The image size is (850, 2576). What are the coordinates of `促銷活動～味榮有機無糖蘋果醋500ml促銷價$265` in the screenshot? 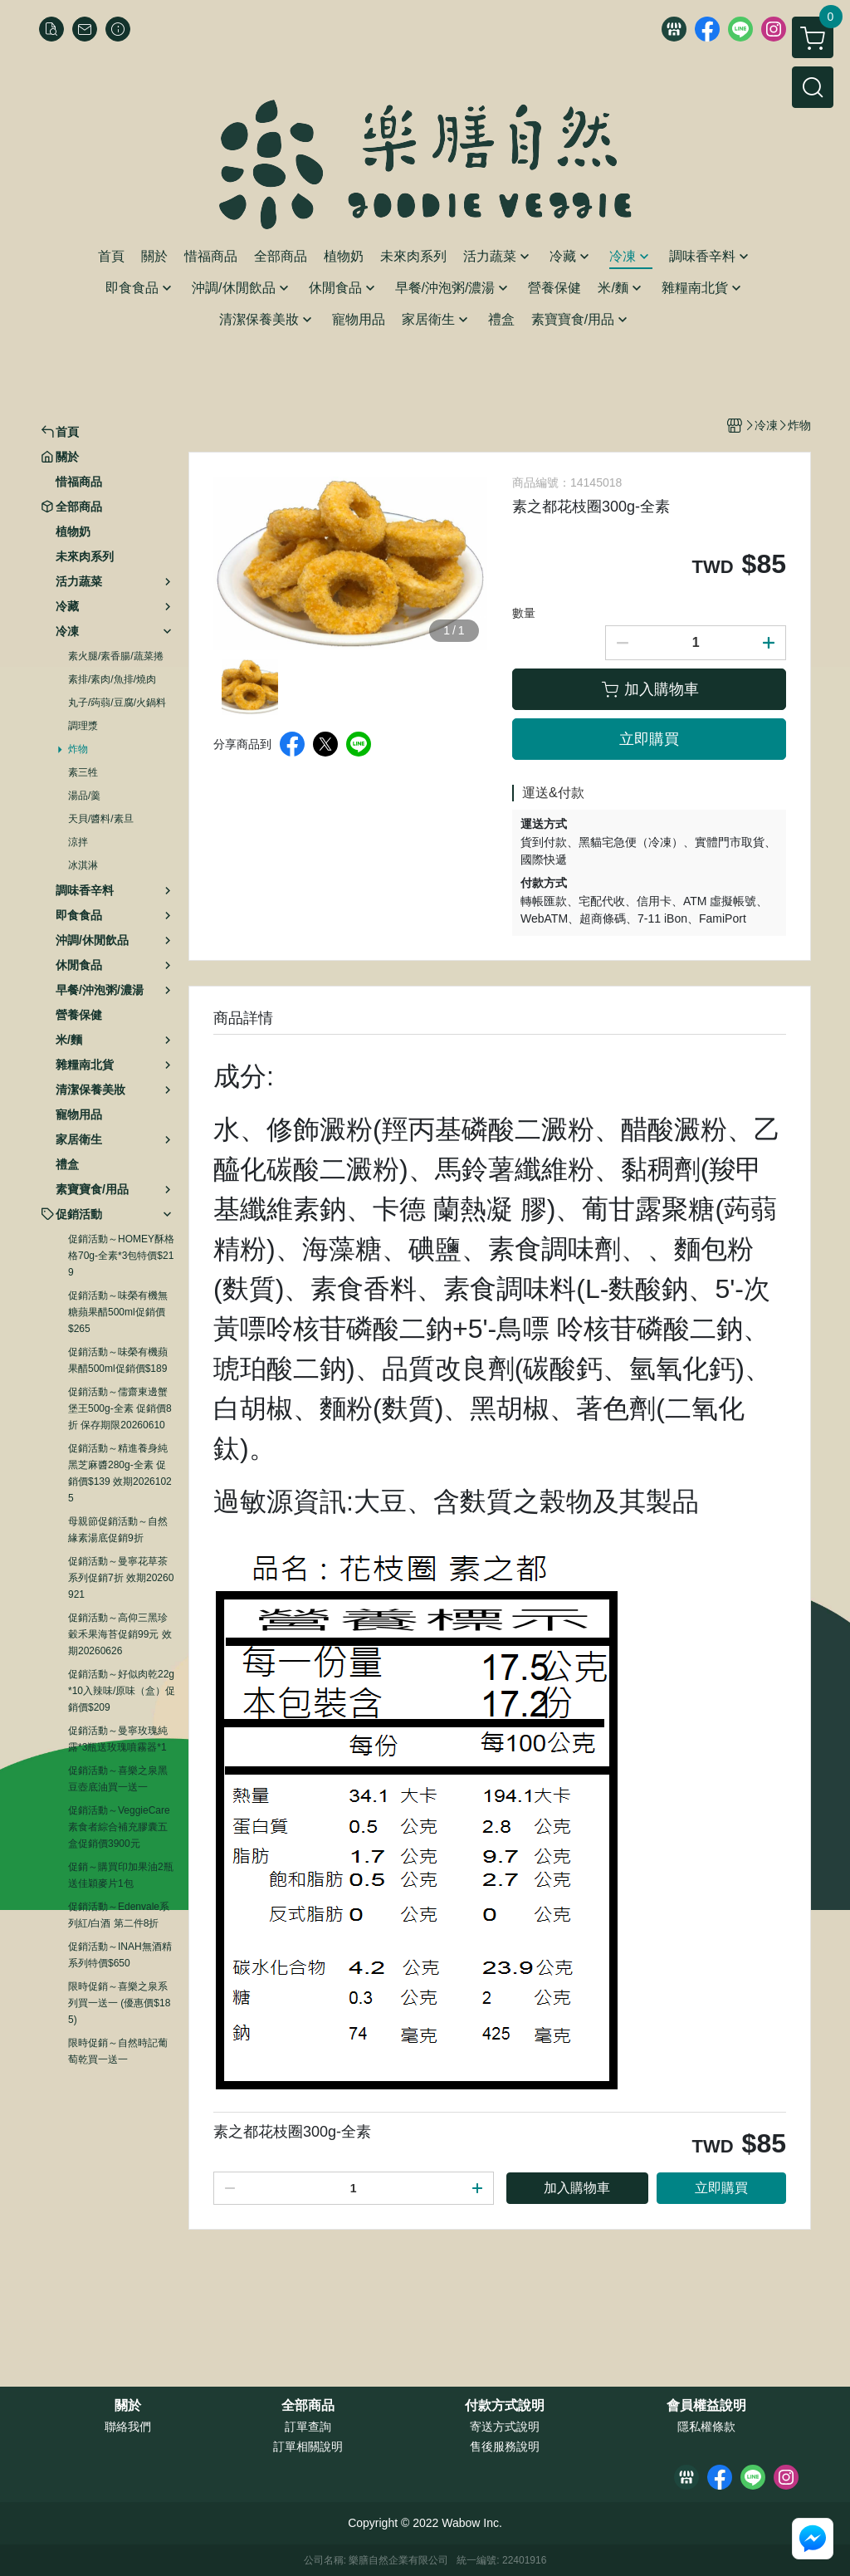 It's located at (118, 1312).